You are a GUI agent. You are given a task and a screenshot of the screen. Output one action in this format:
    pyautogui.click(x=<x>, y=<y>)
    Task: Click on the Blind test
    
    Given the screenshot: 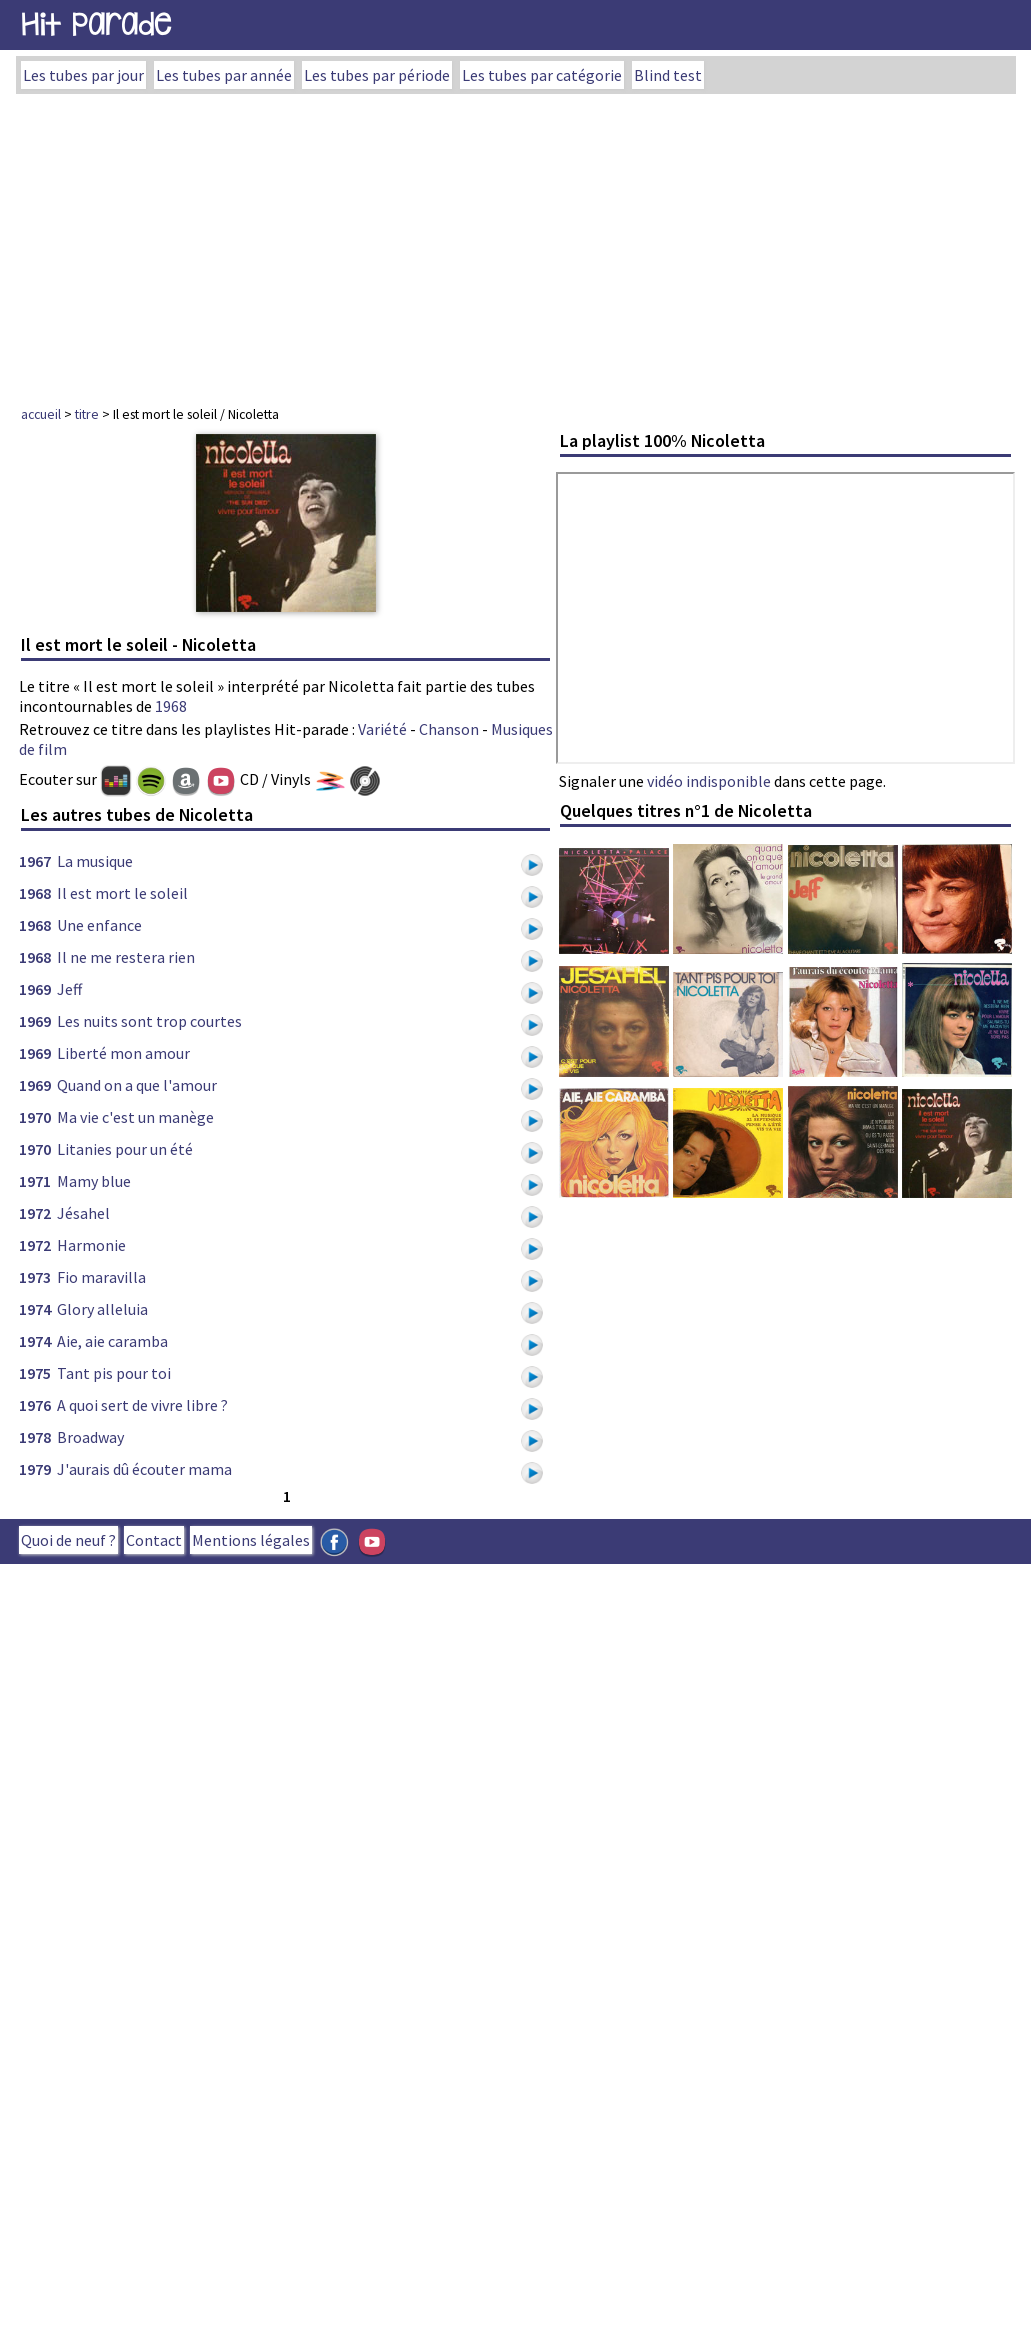 What is the action you would take?
    pyautogui.click(x=668, y=75)
    